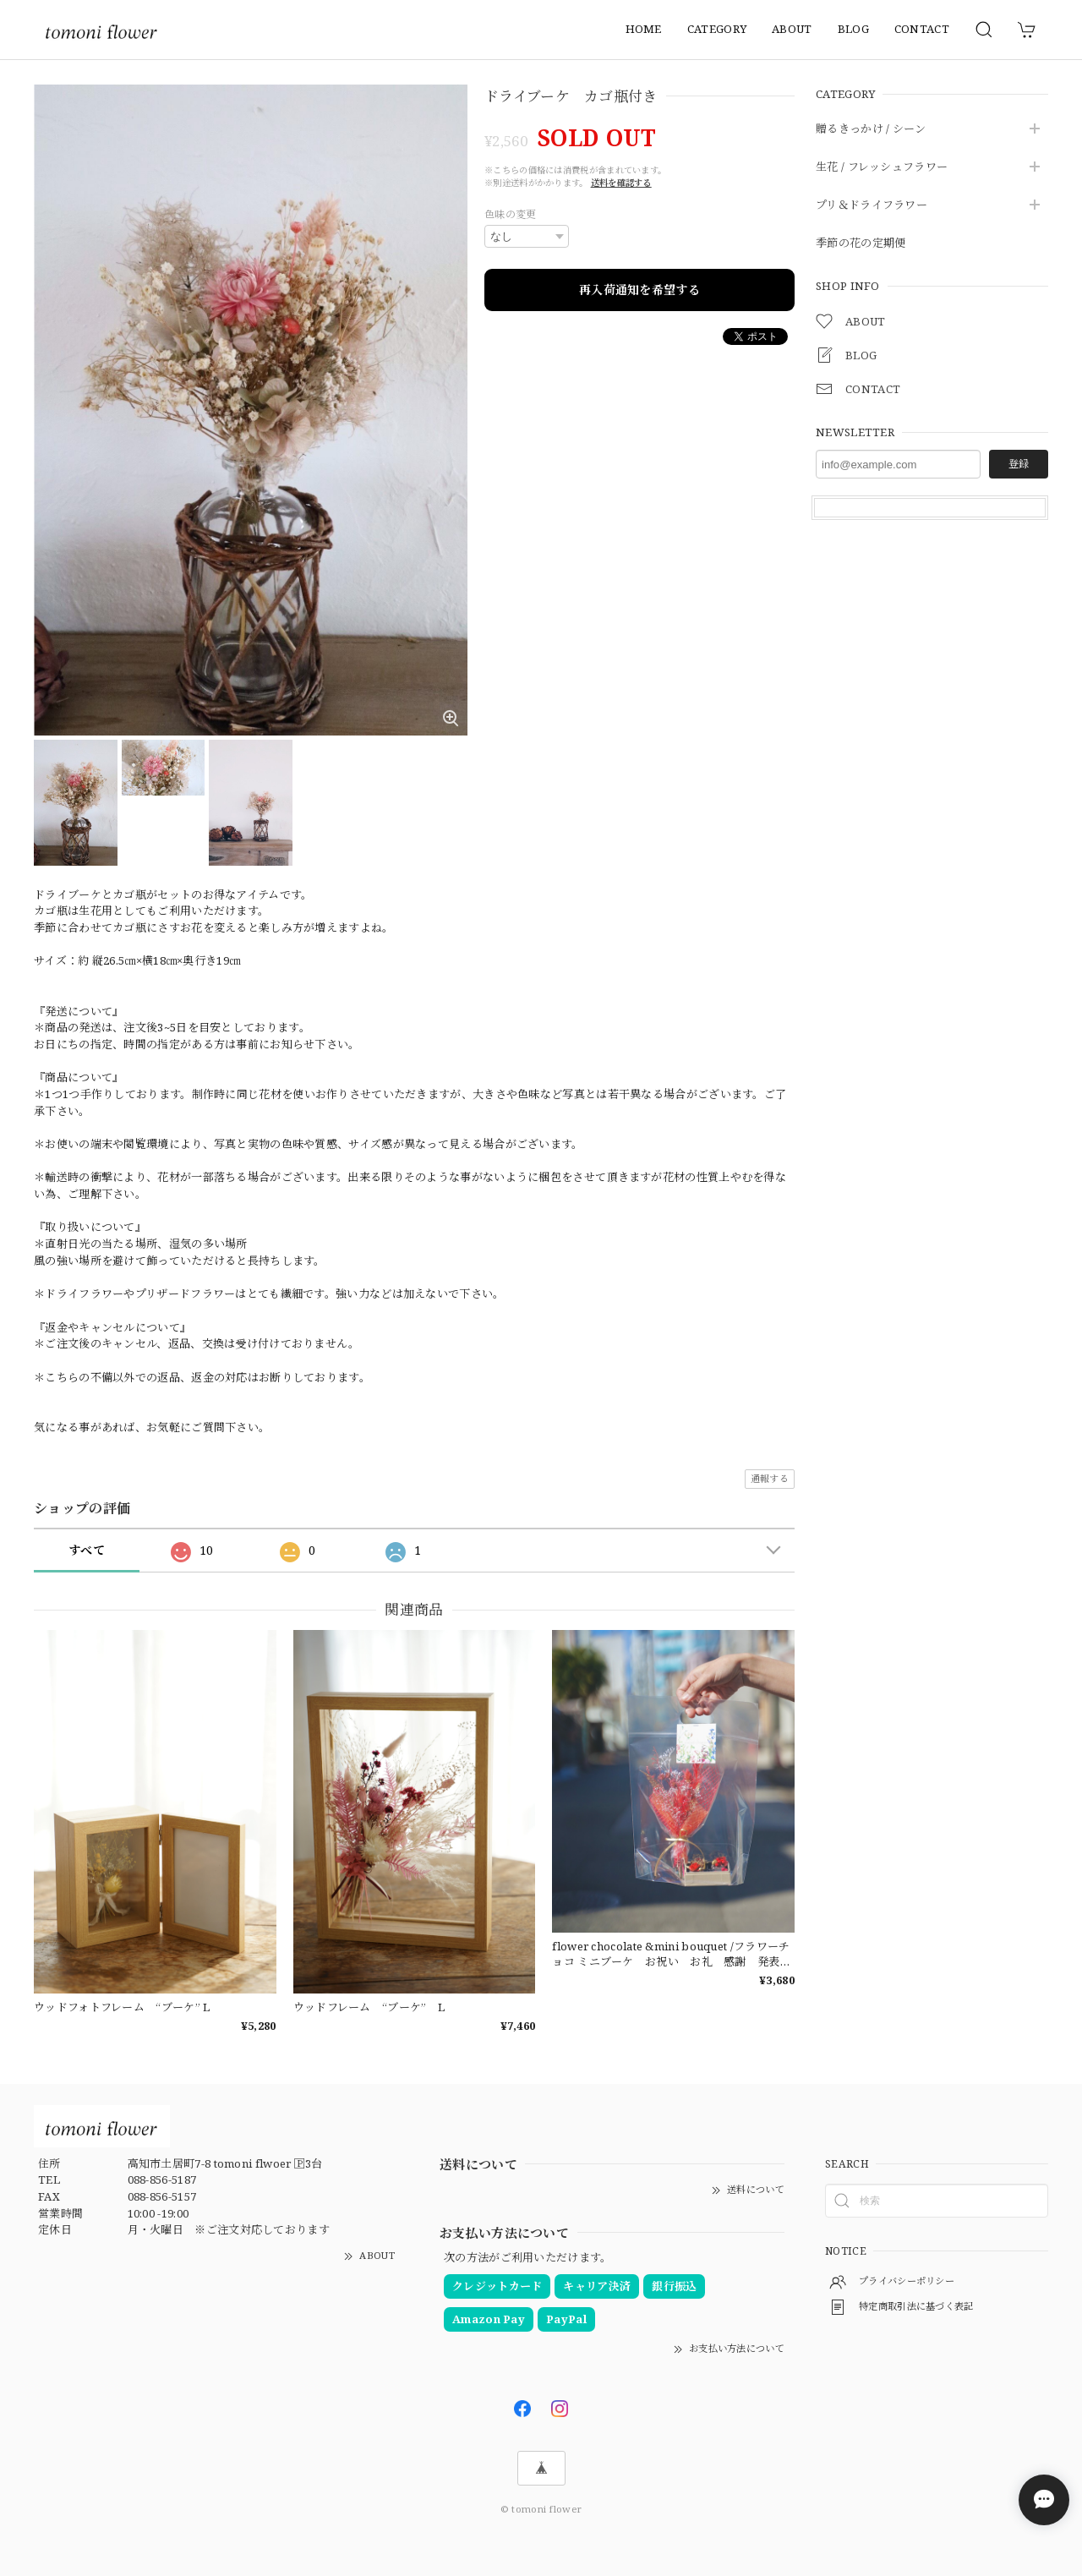 This screenshot has height=2576, width=1082. Describe the element at coordinates (510, 214) in the screenshot. I see `色味の変更` at that location.